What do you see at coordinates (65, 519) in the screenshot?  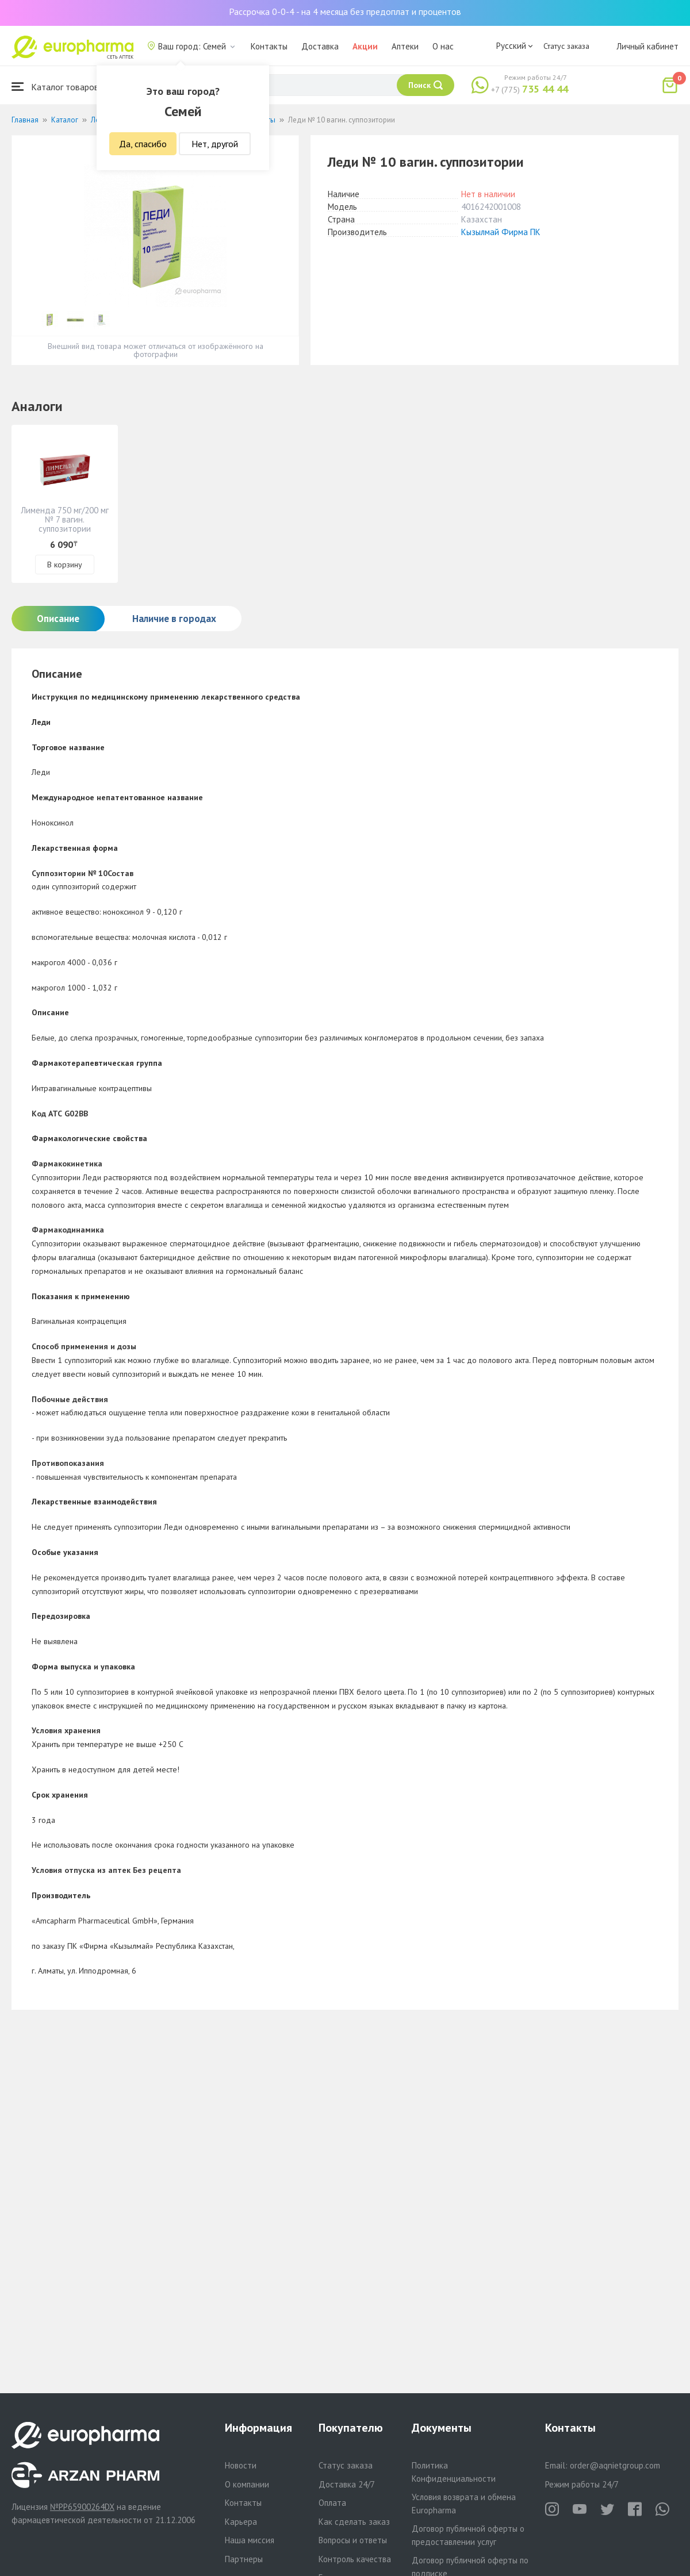 I see `Лименда 750 мг/200 мг № 7 вагин. суппозитории` at bounding box center [65, 519].